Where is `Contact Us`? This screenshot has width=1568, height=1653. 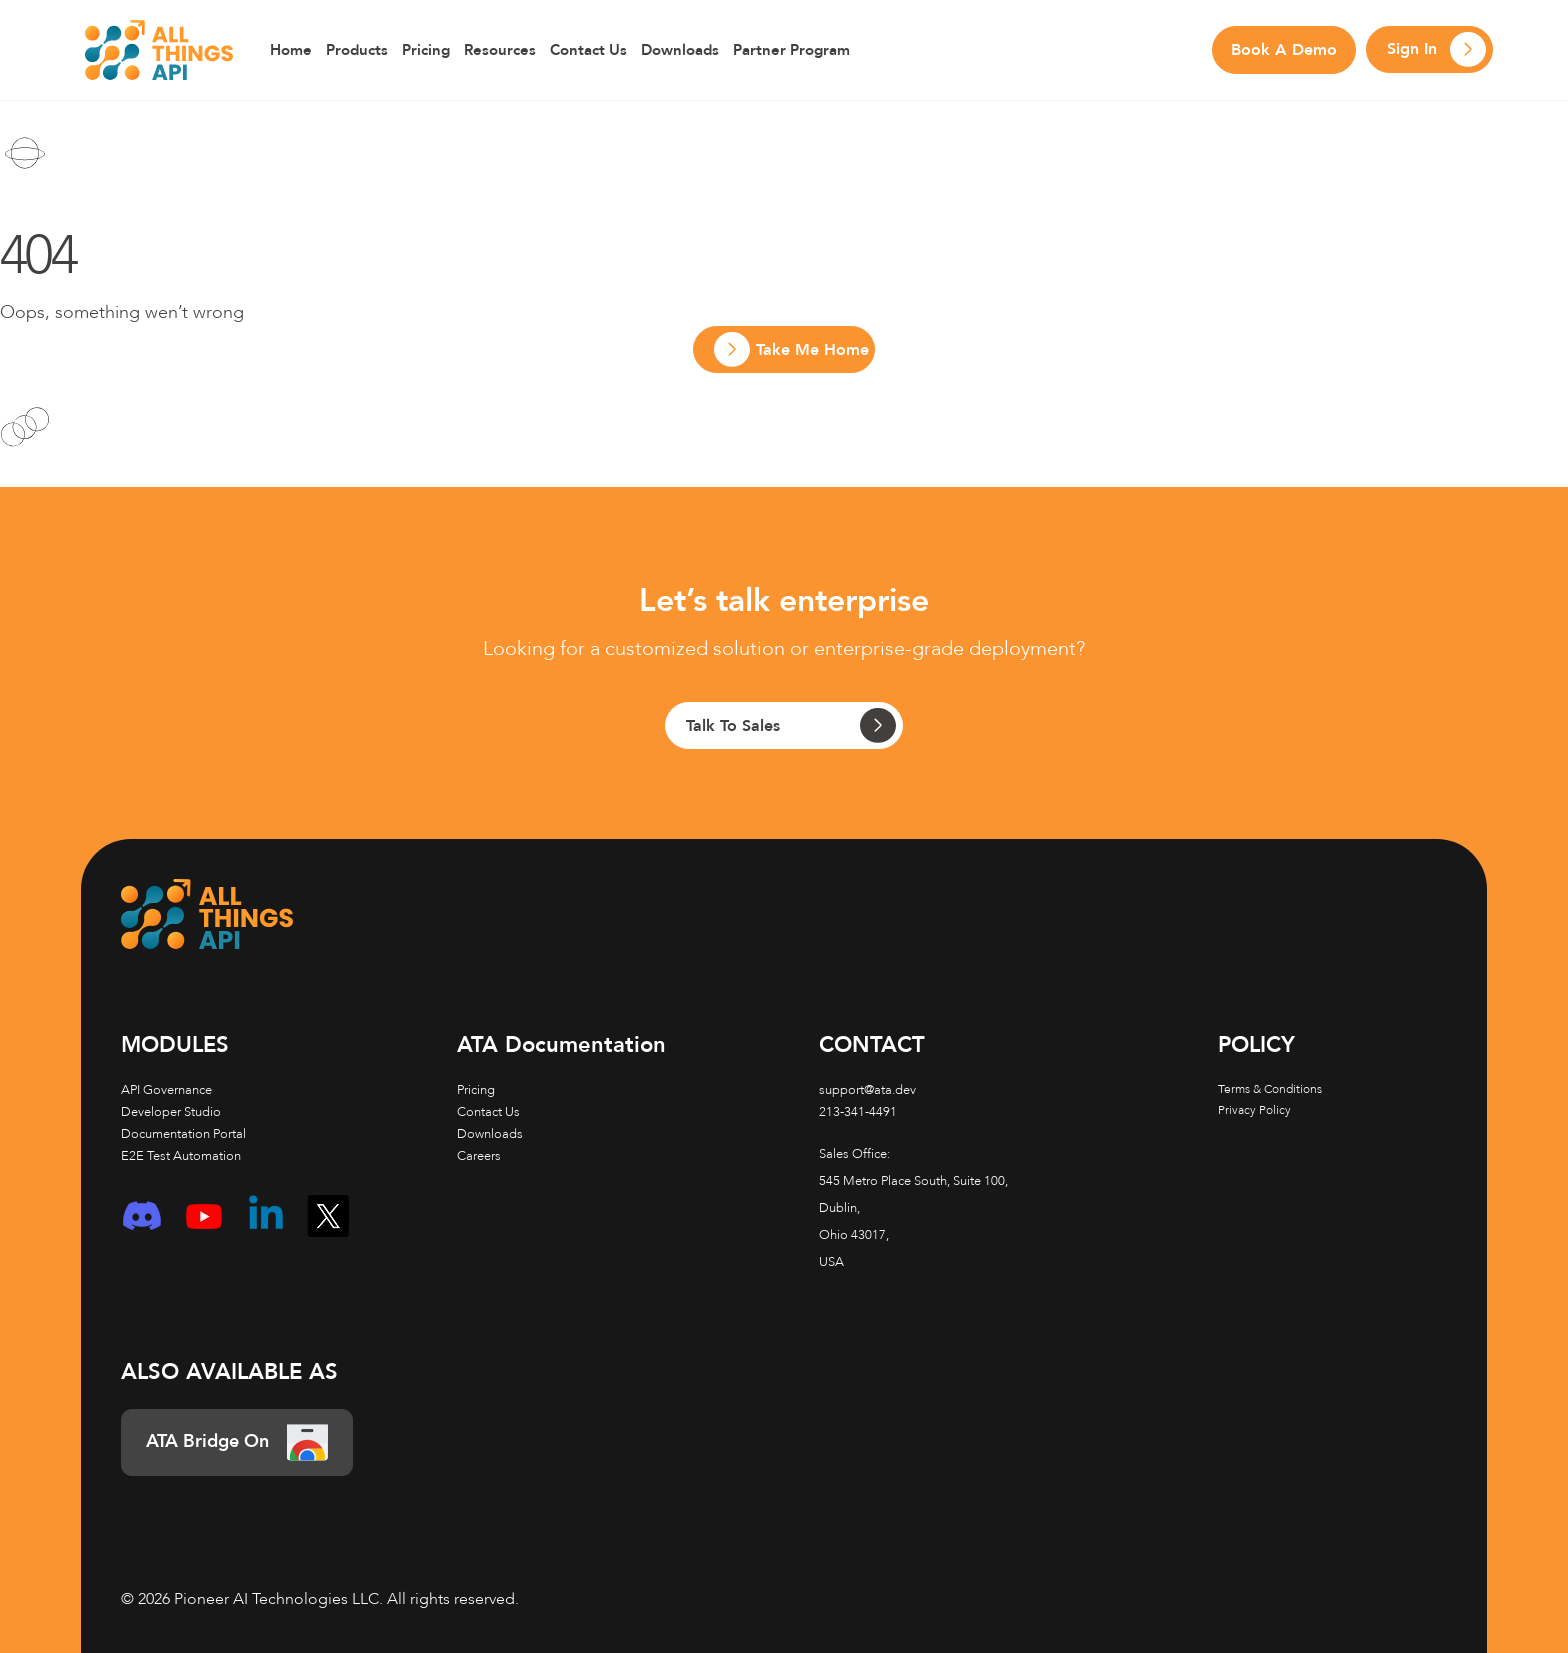 Contact Us is located at coordinates (588, 50).